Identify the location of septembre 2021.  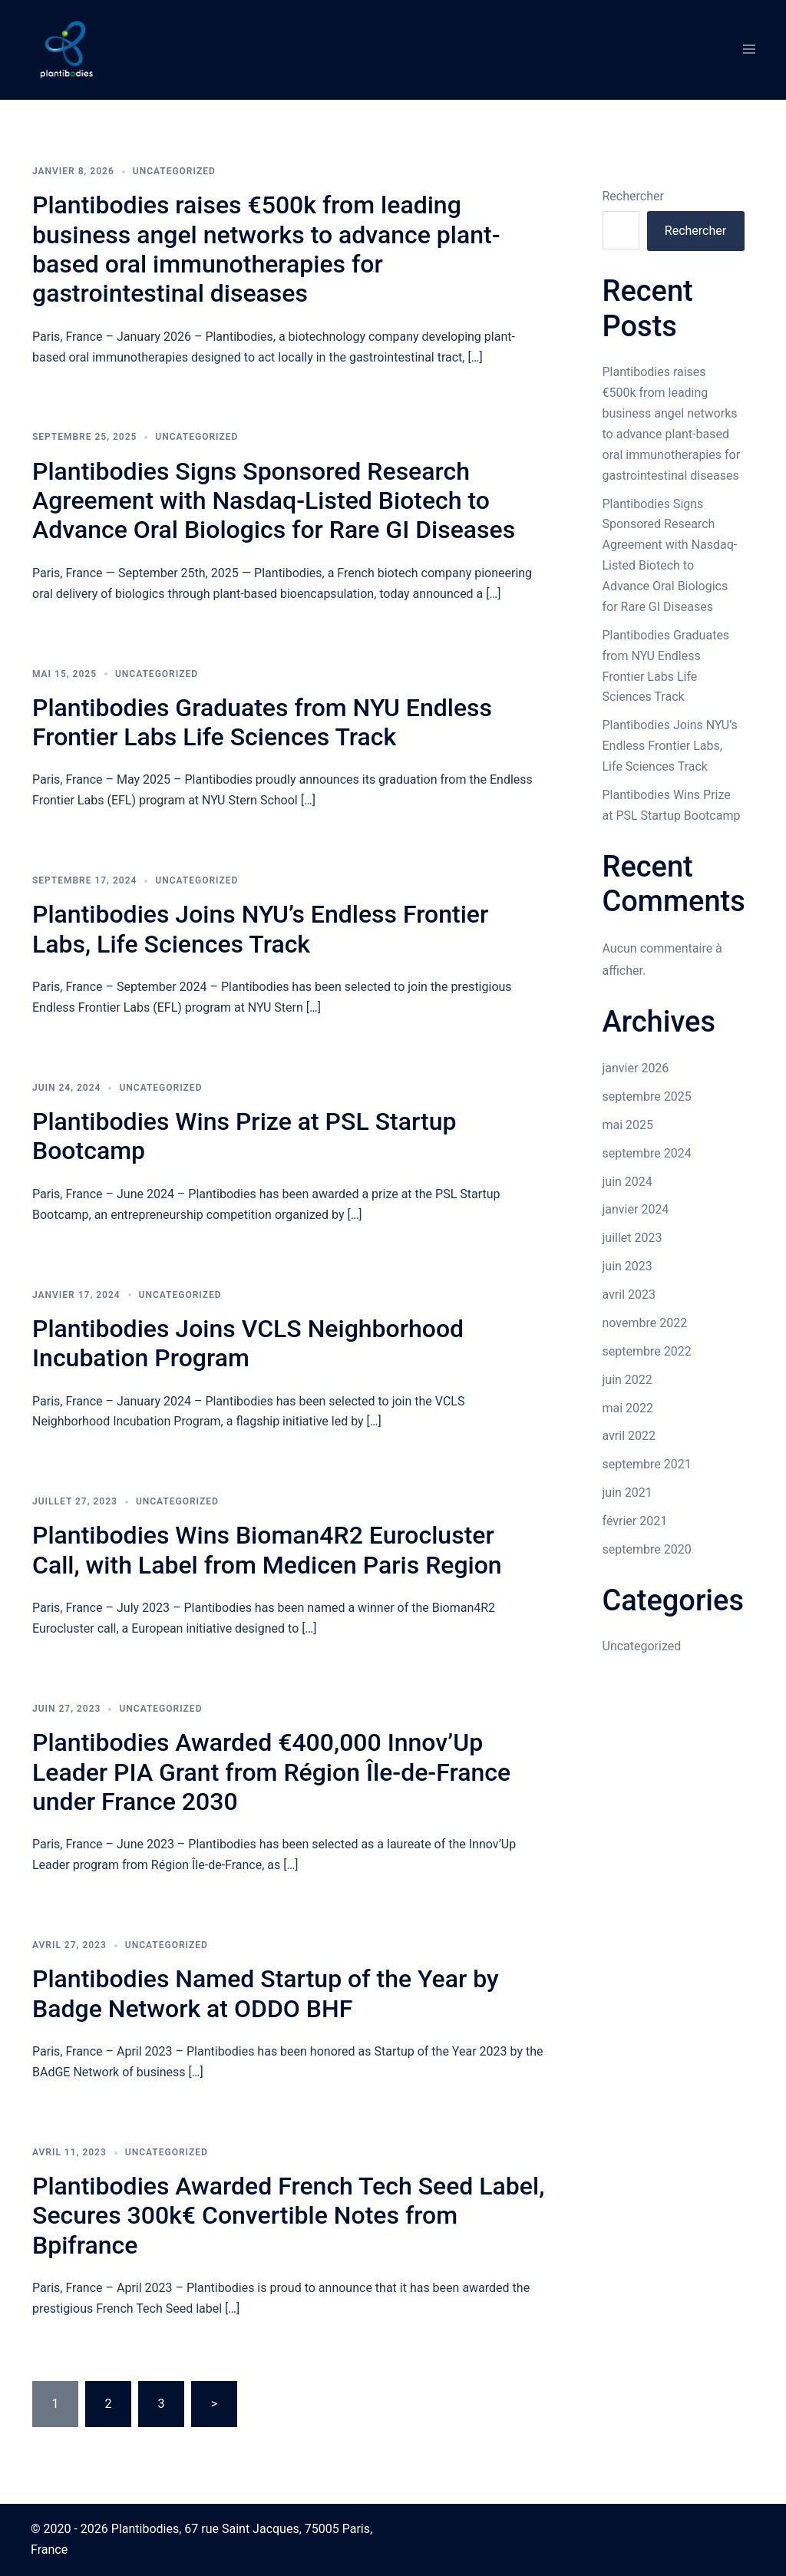
(647, 1464).